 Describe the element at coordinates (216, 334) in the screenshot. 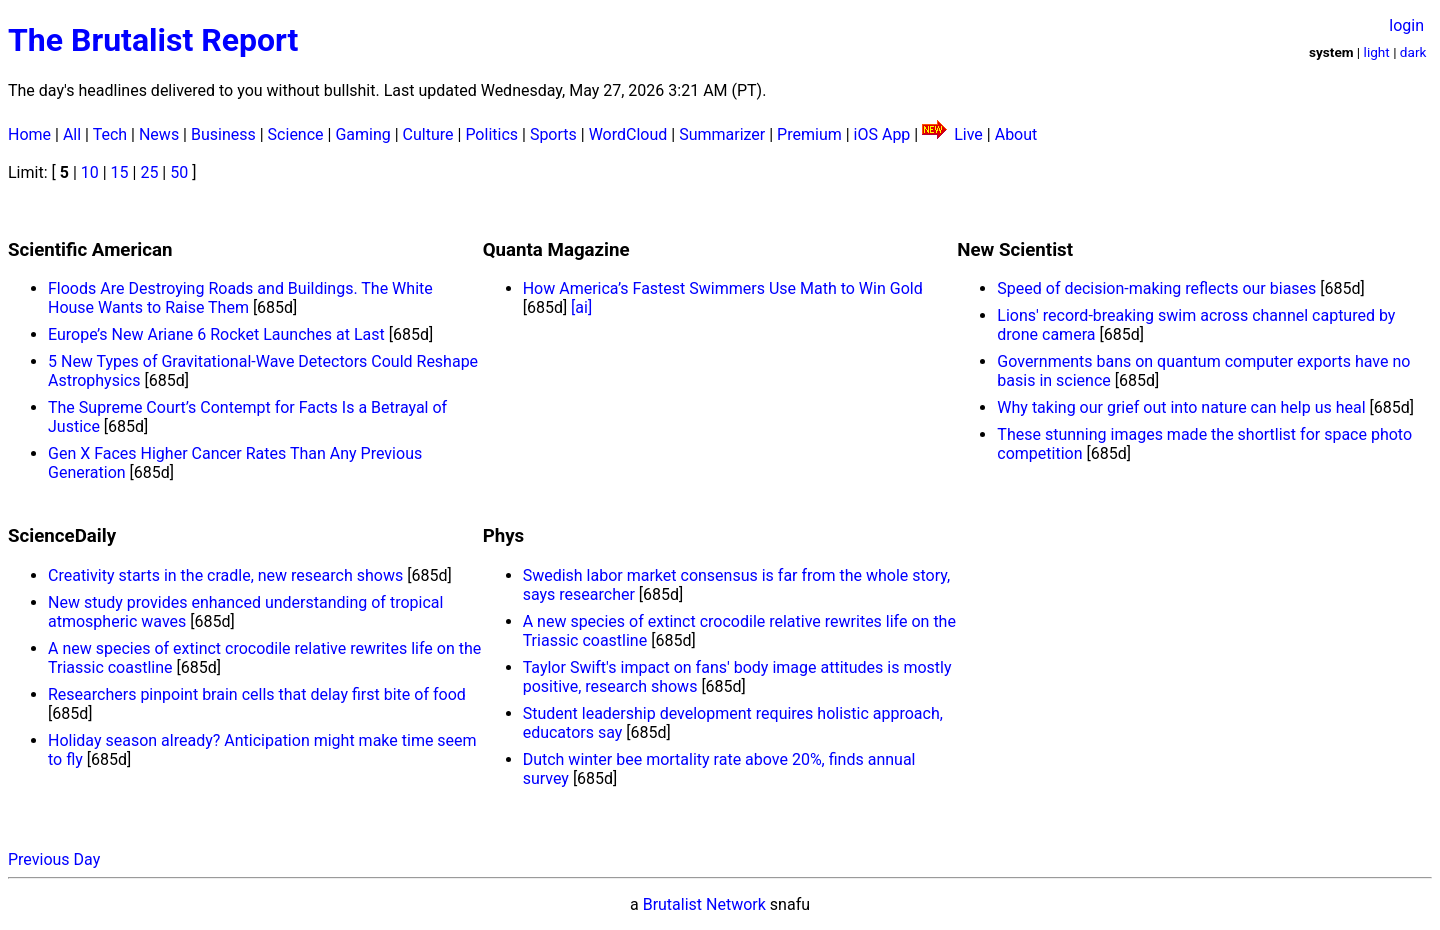

I see `Europe’s New Ariane 6 Rocket Launches at Last` at that location.